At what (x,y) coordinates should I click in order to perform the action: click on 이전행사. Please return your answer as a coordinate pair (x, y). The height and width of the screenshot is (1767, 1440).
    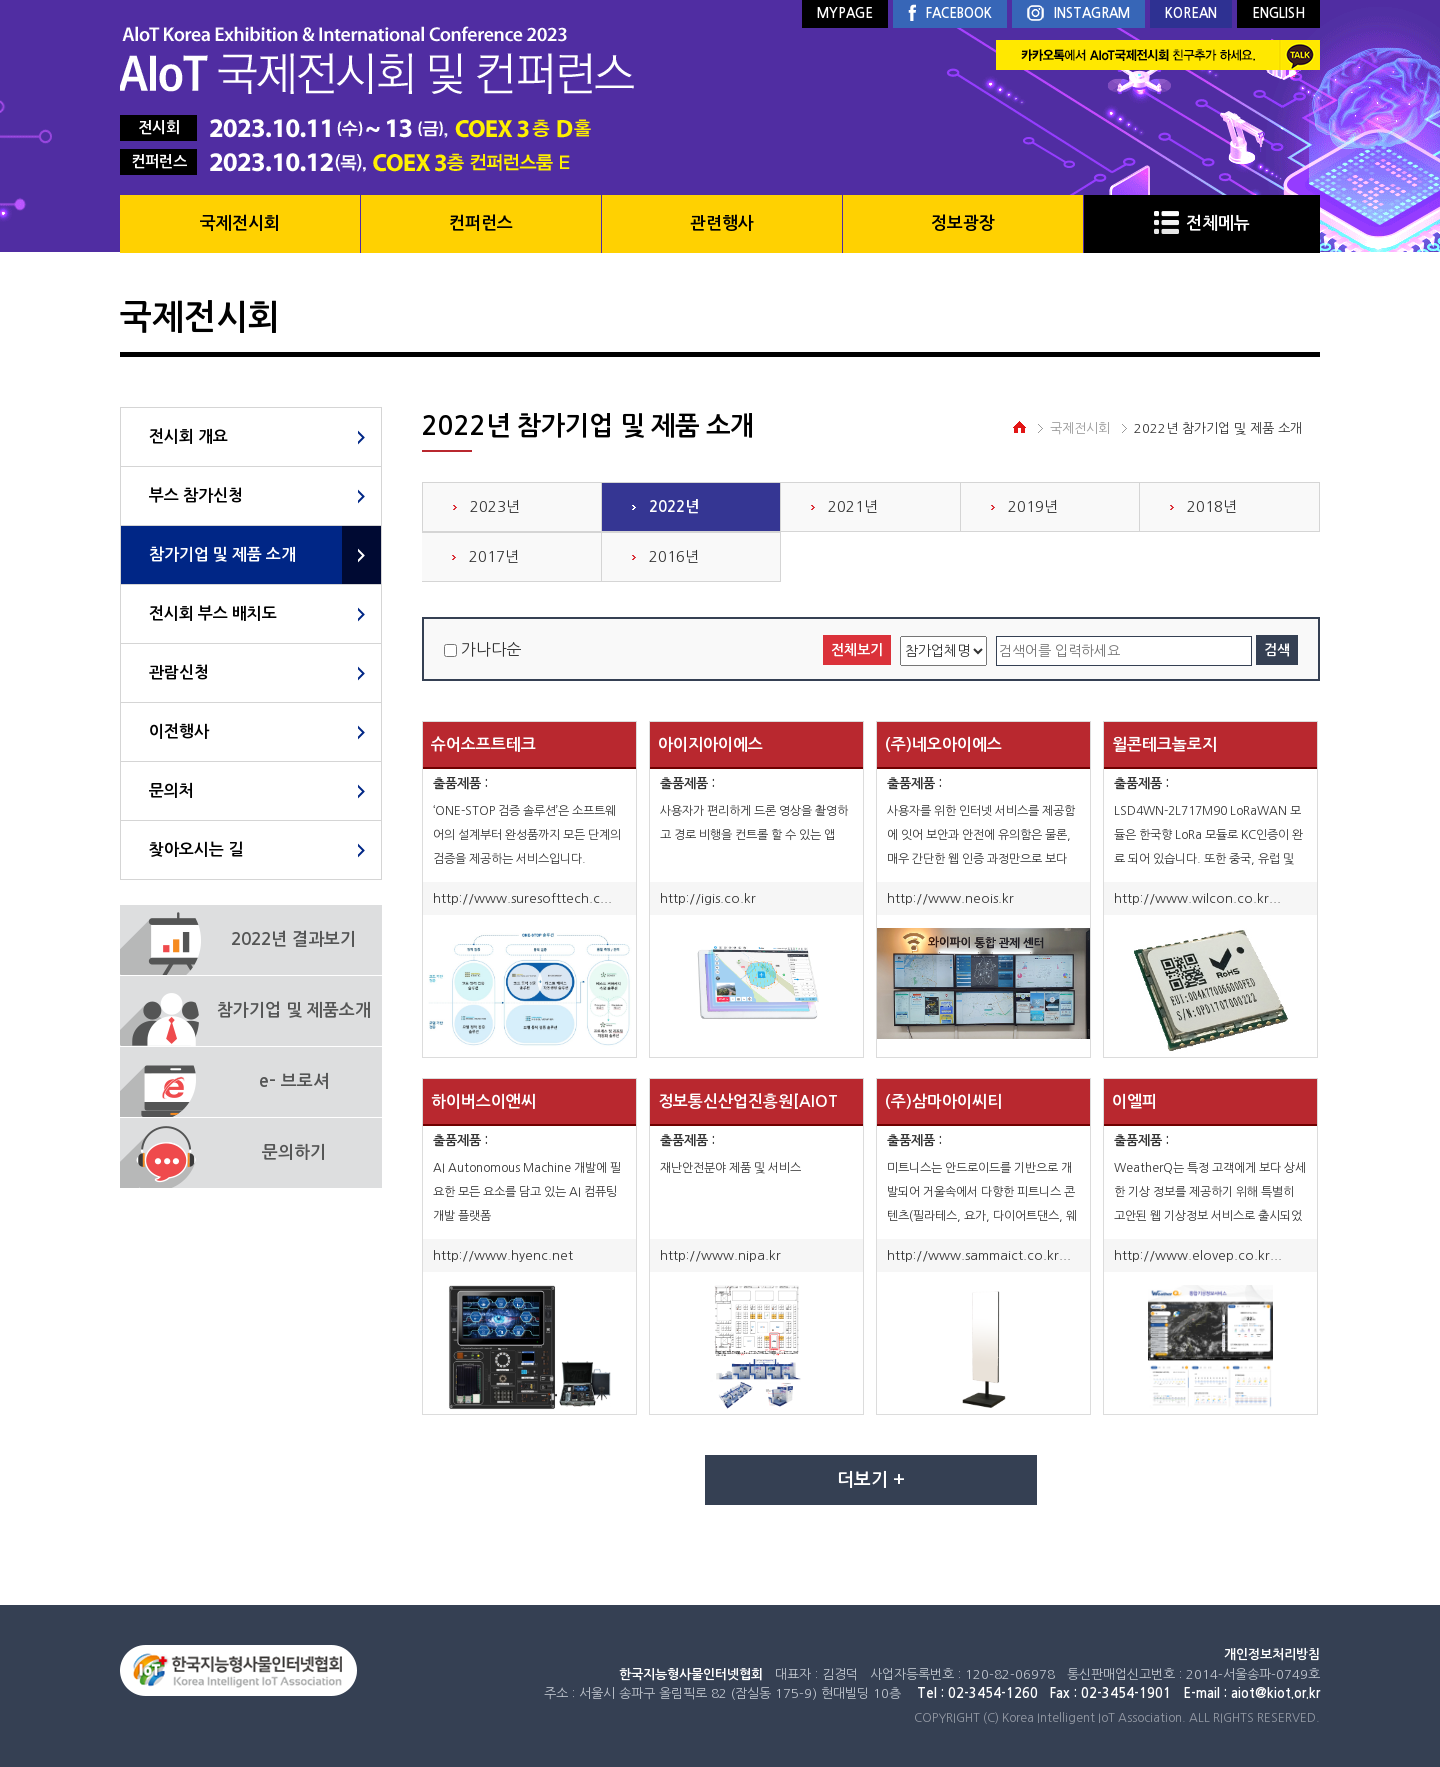
    Looking at the image, I should click on (179, 731).